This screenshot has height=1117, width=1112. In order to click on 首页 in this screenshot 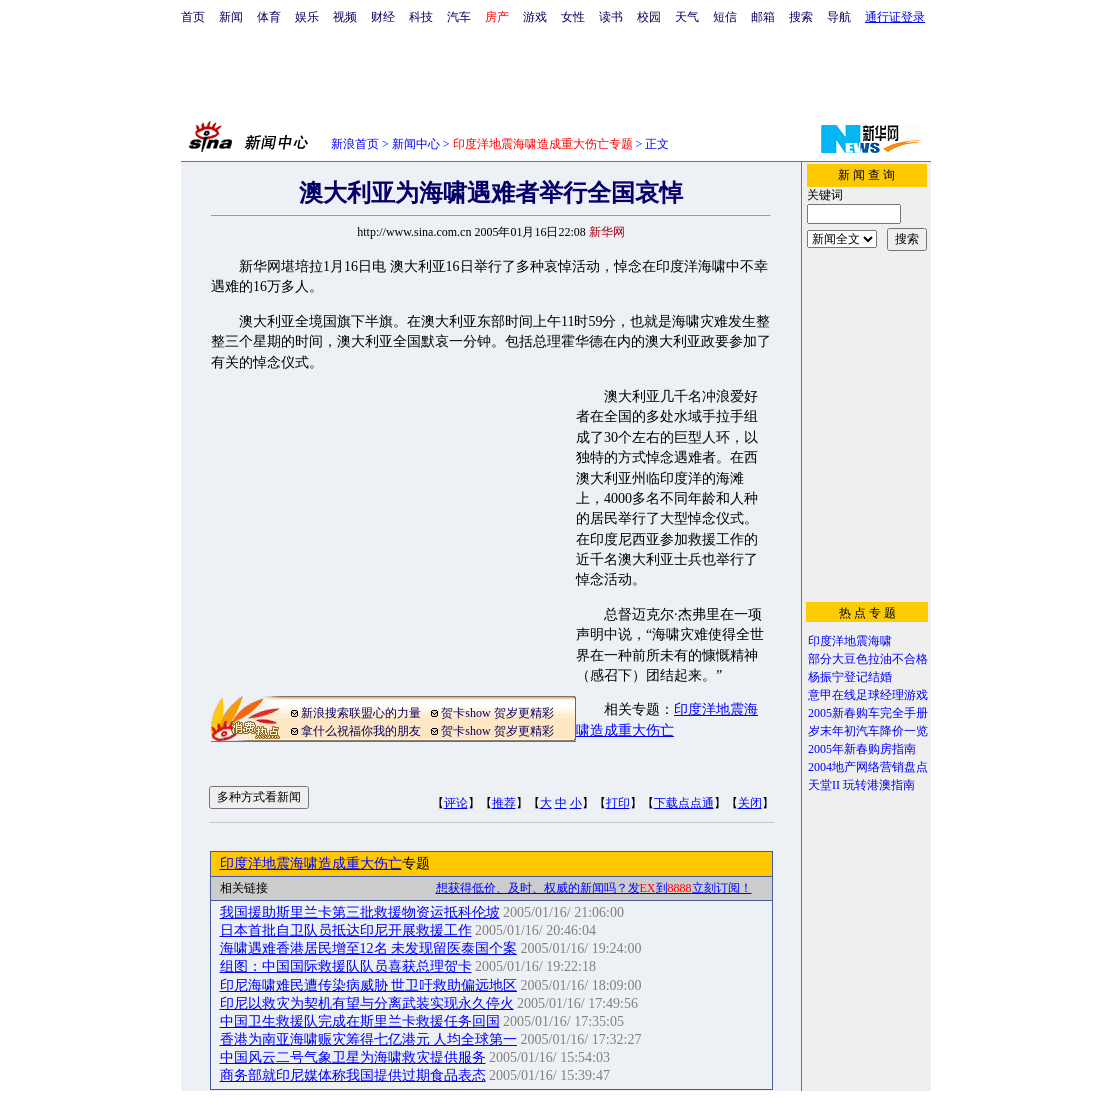, I will do `click(193, 17)`.